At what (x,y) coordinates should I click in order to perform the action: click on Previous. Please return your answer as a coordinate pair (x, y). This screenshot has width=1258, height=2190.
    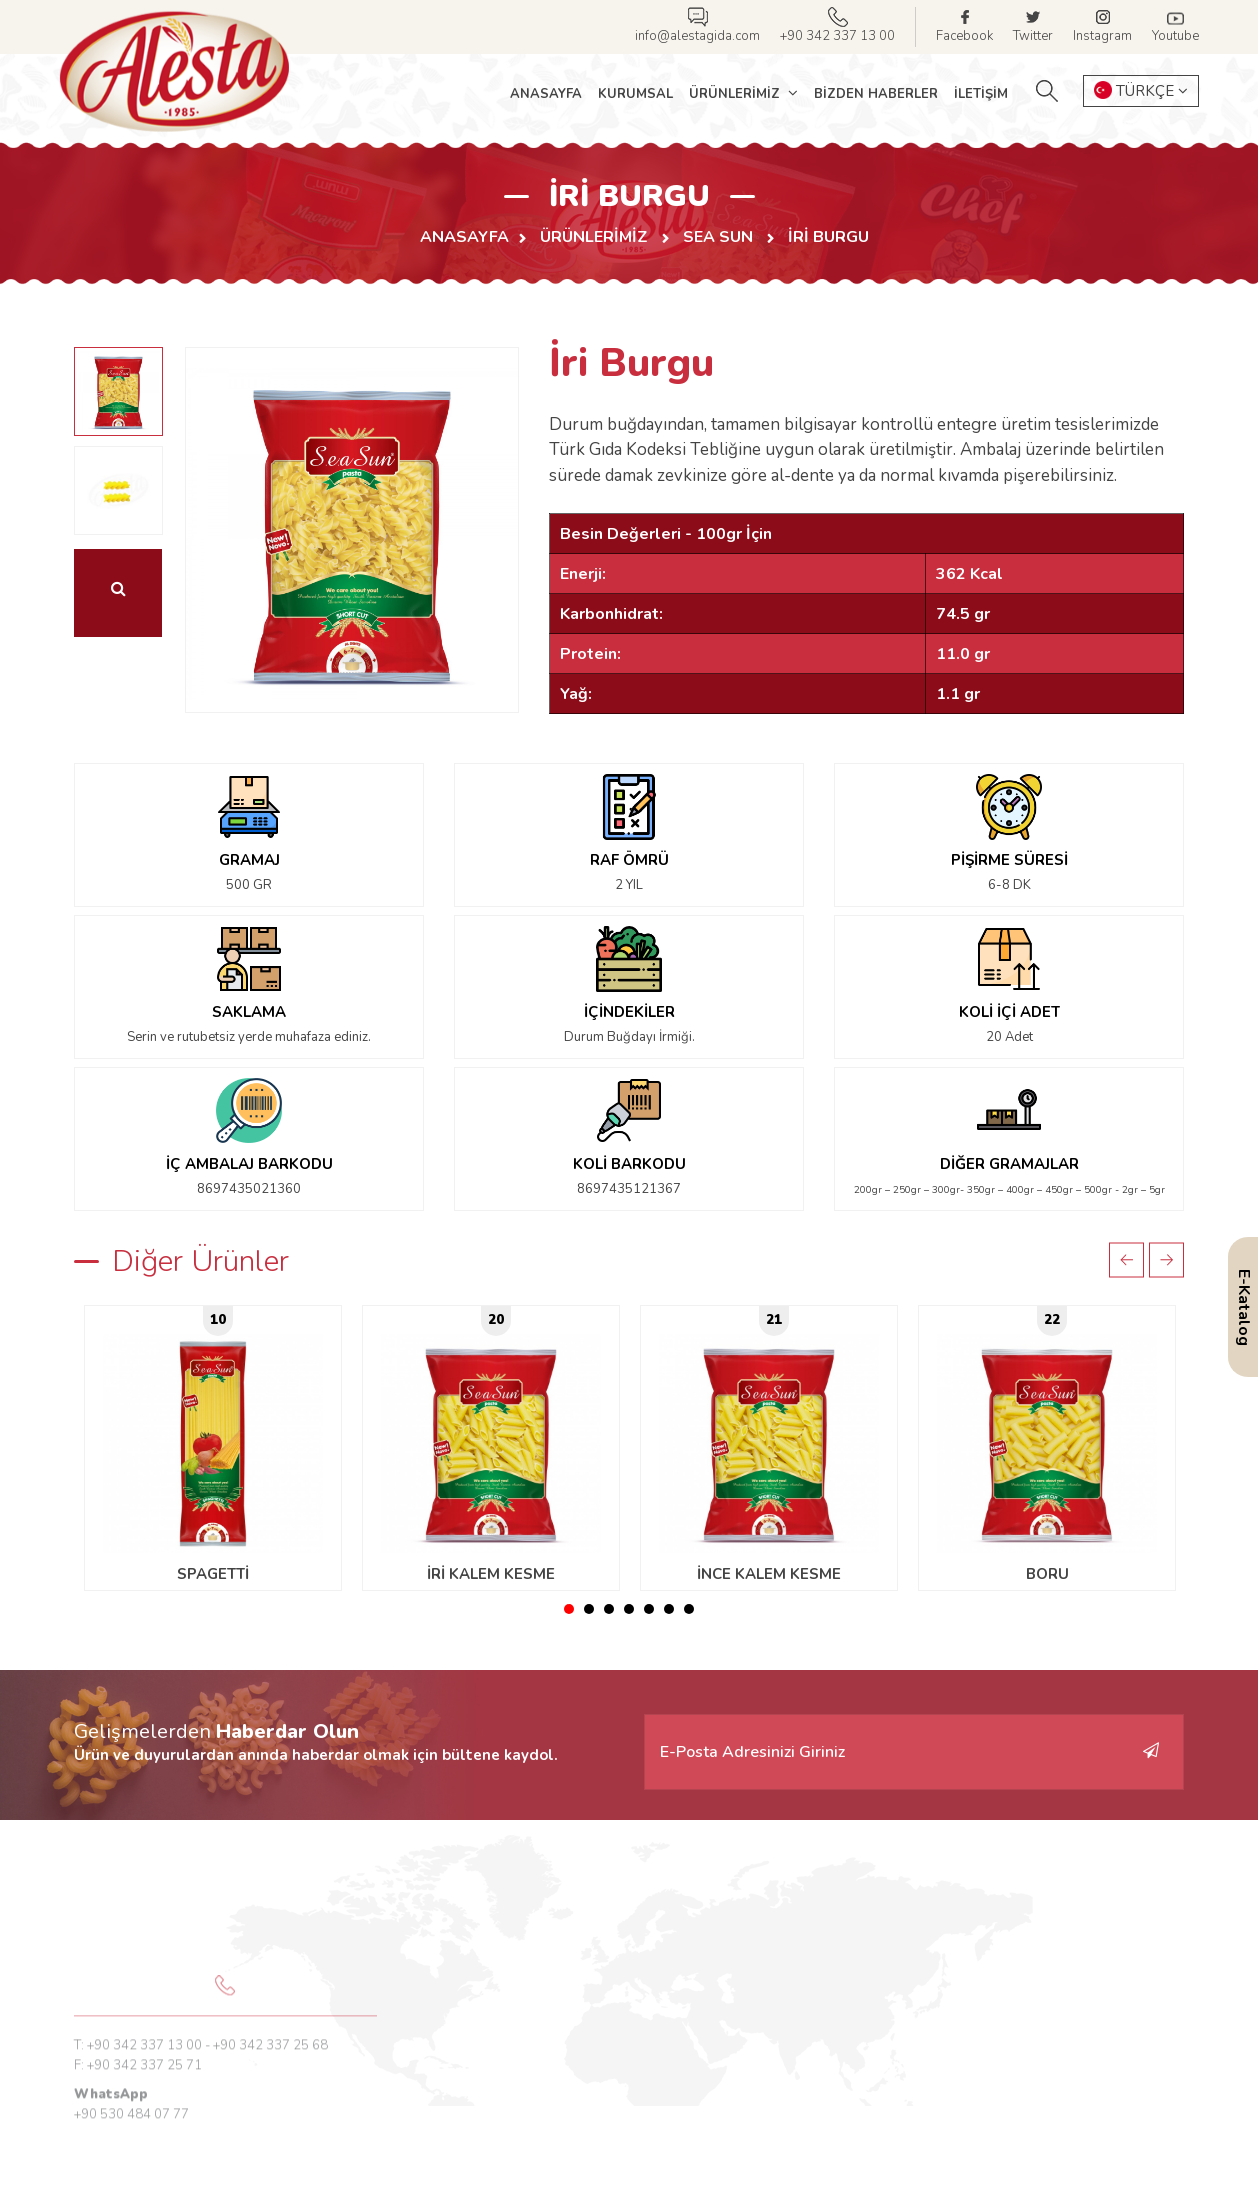
    Looking at the image, I should click on (1126, 1259).